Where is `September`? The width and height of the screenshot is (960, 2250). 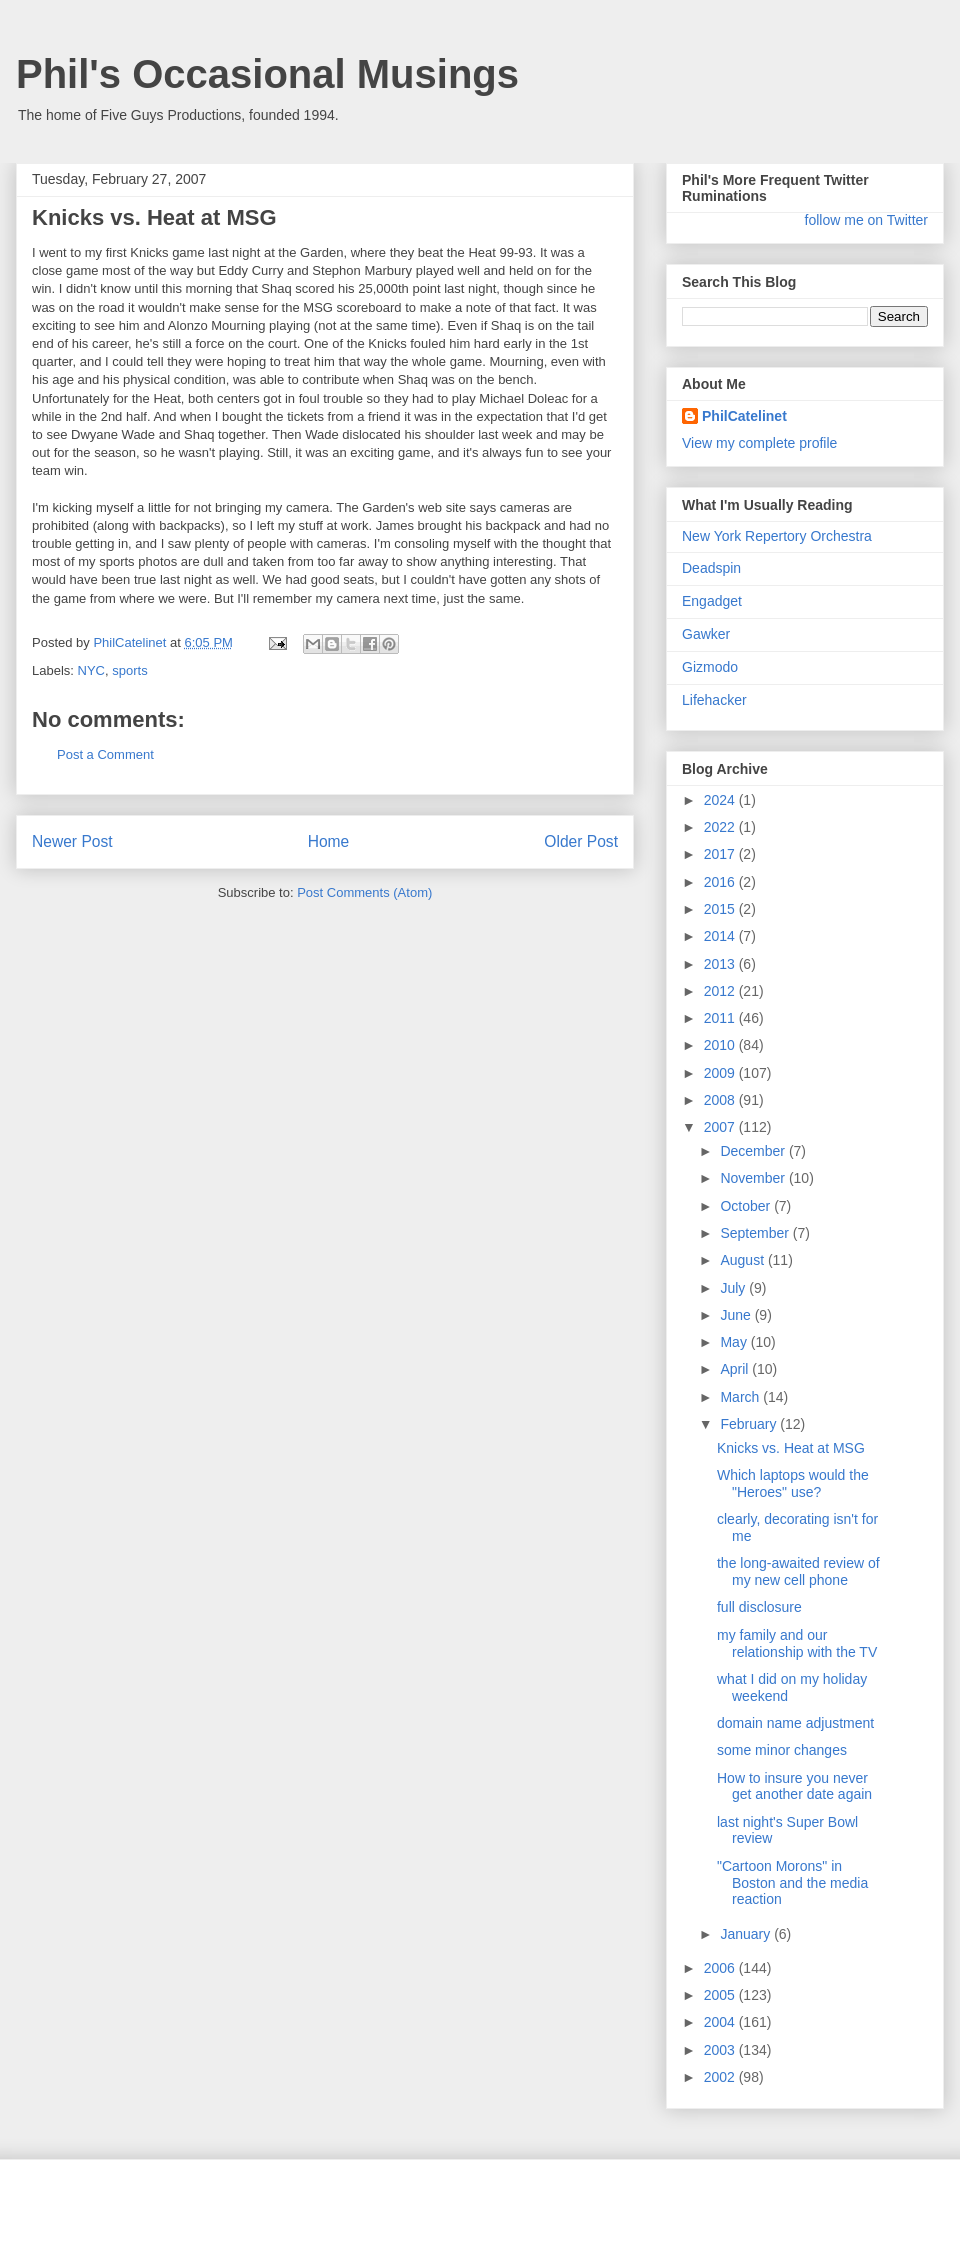
September is located at coordinates (756, 1233).